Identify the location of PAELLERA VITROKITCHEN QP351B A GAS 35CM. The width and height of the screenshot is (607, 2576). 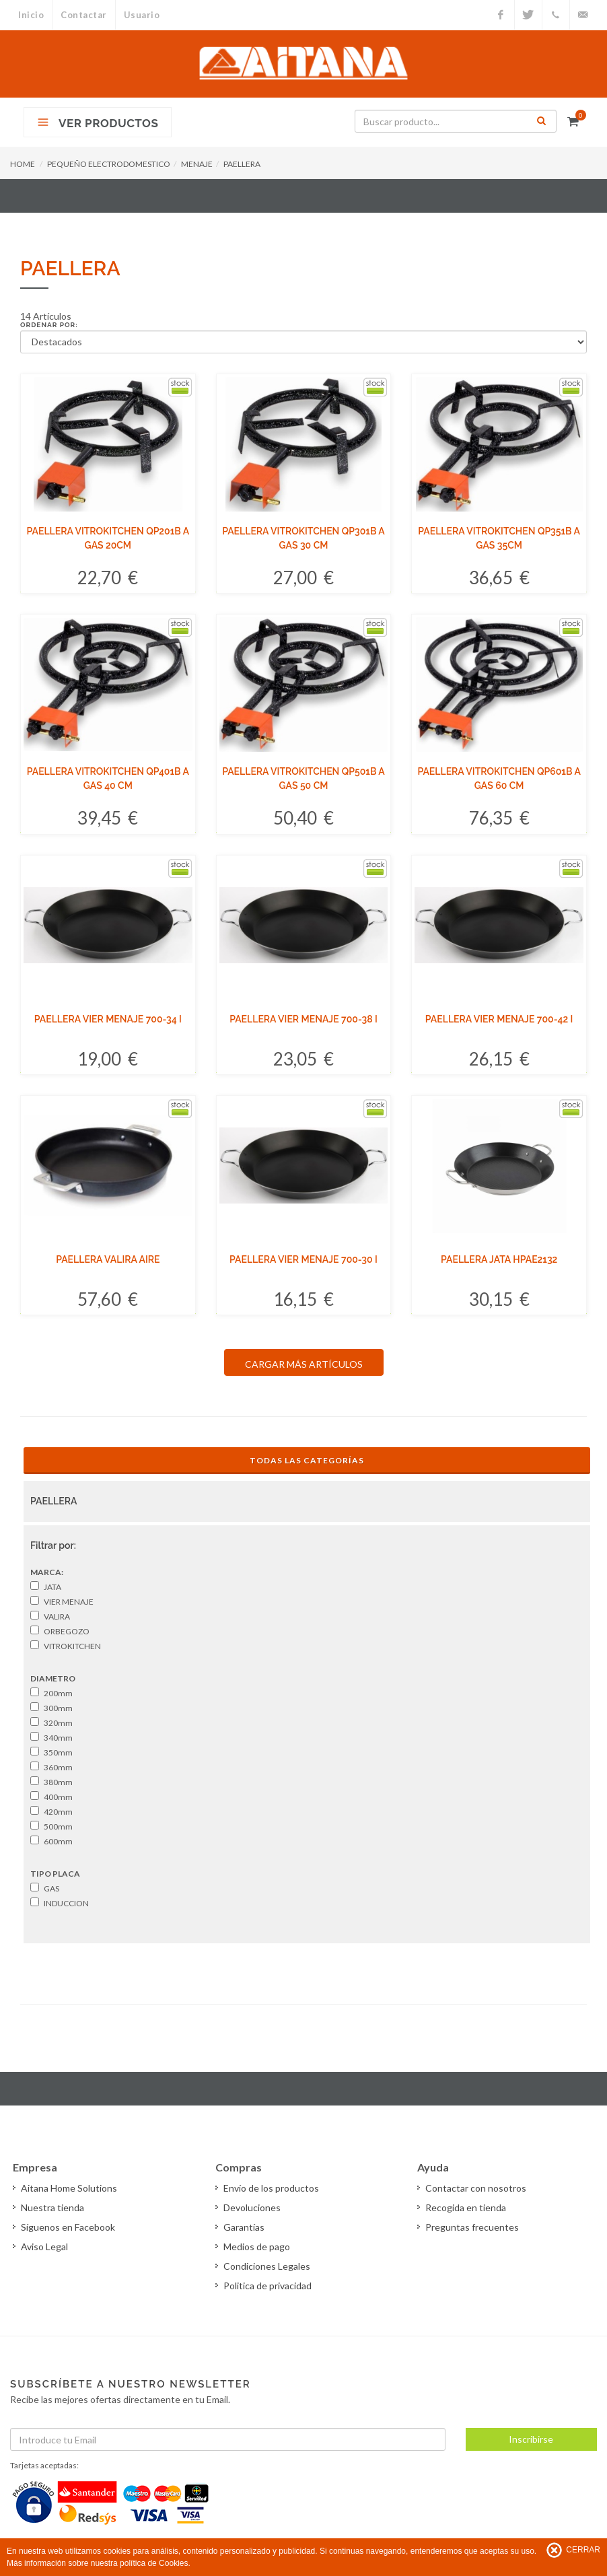
(499, 538).